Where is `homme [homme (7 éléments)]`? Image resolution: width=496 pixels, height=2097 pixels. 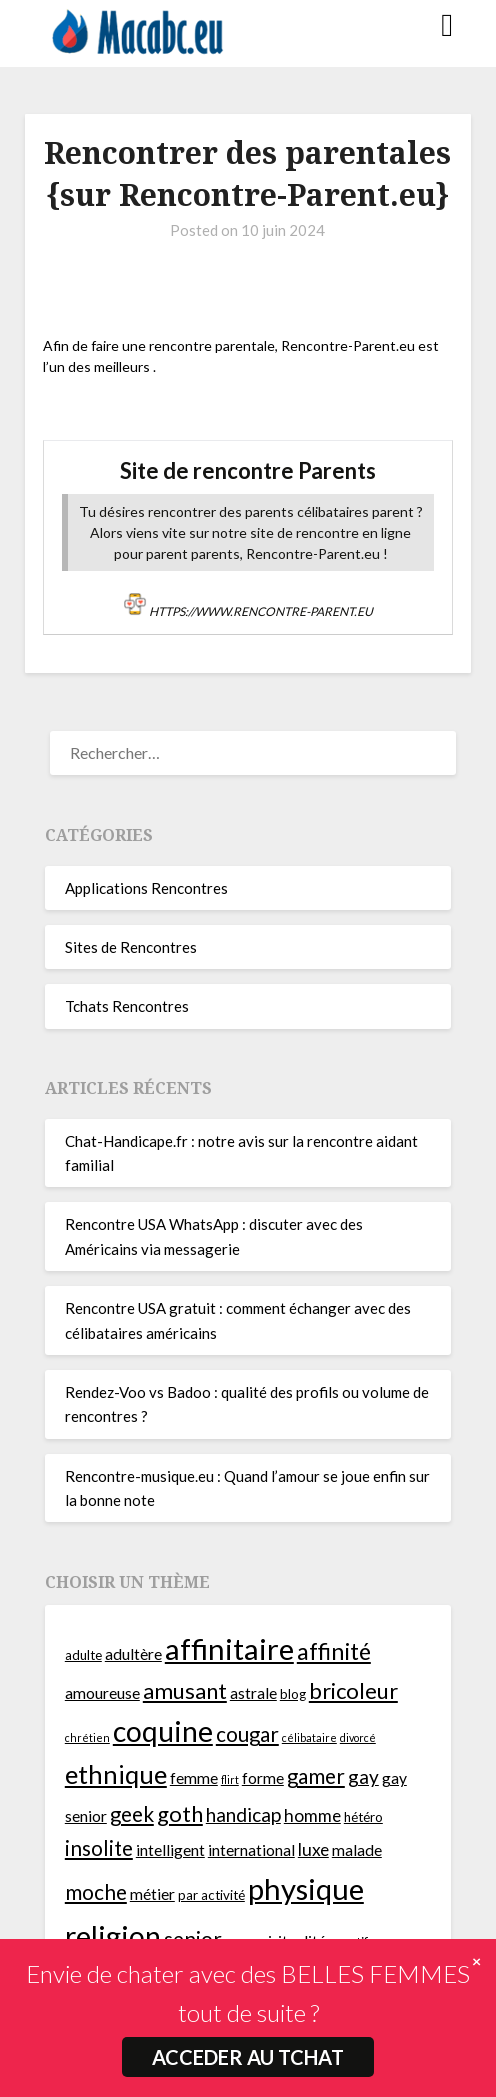
homme [homme (7 éléments)] is located at coordinates (312, 1815).